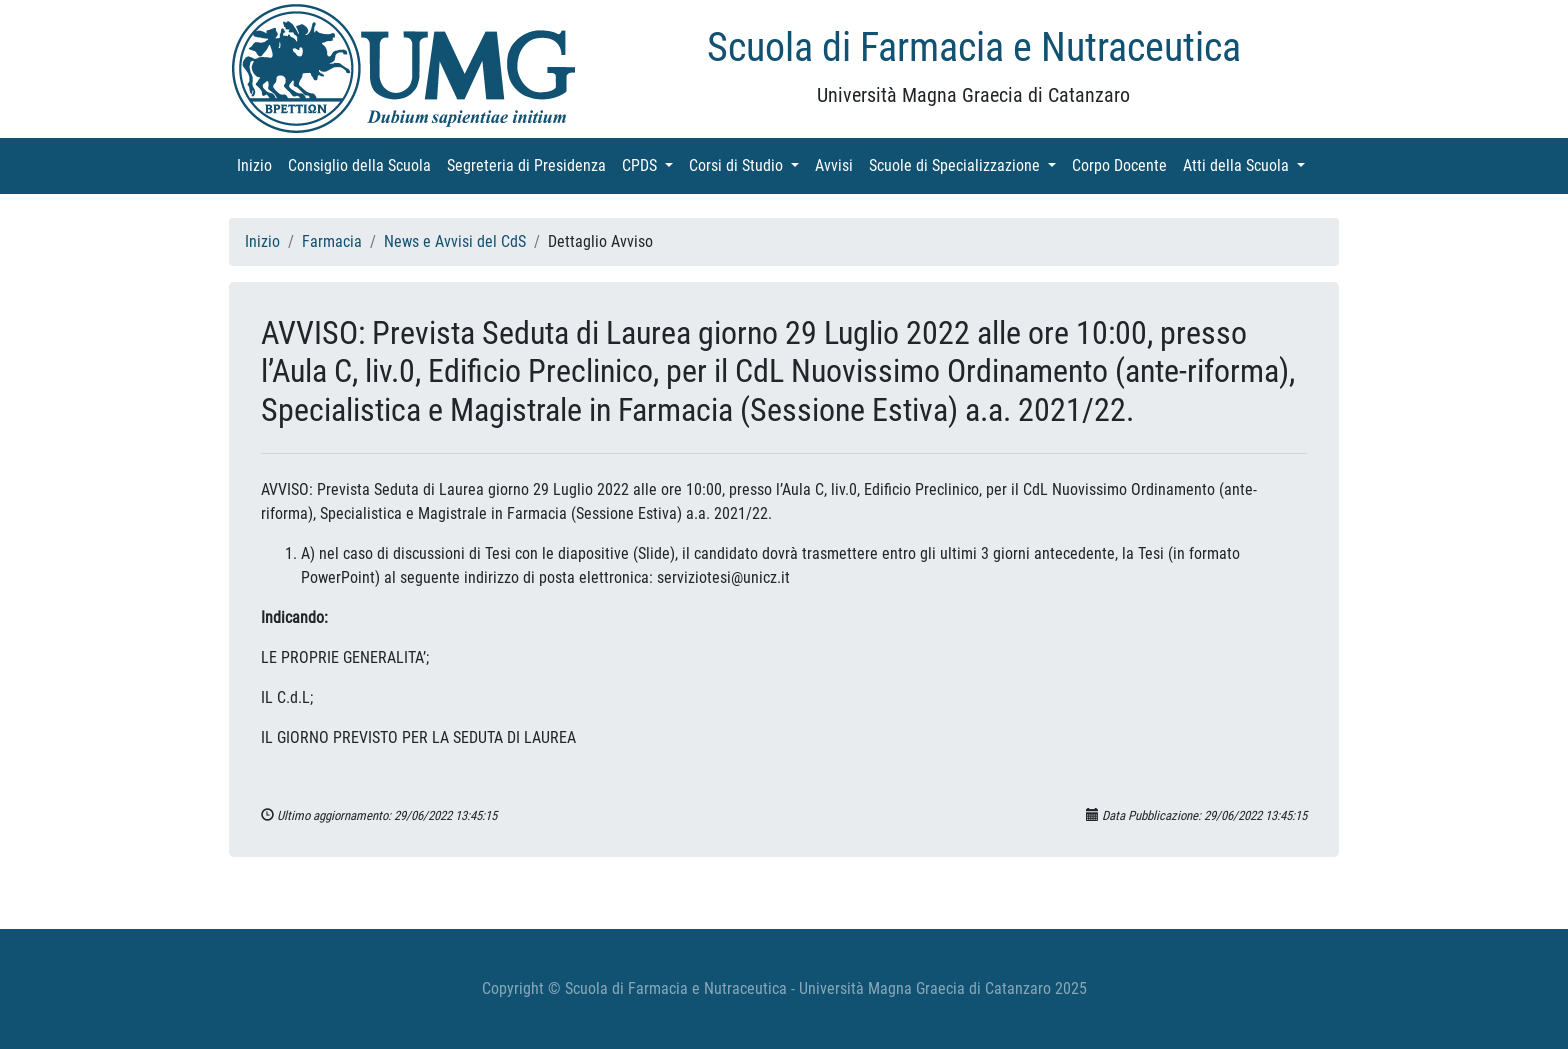 This screenshot has width=1568, height=1049. What do you see at coordinates (748, 164) in the screenshot?
I see `Corsi di Studio [button]` at bounding box center [748, 164].